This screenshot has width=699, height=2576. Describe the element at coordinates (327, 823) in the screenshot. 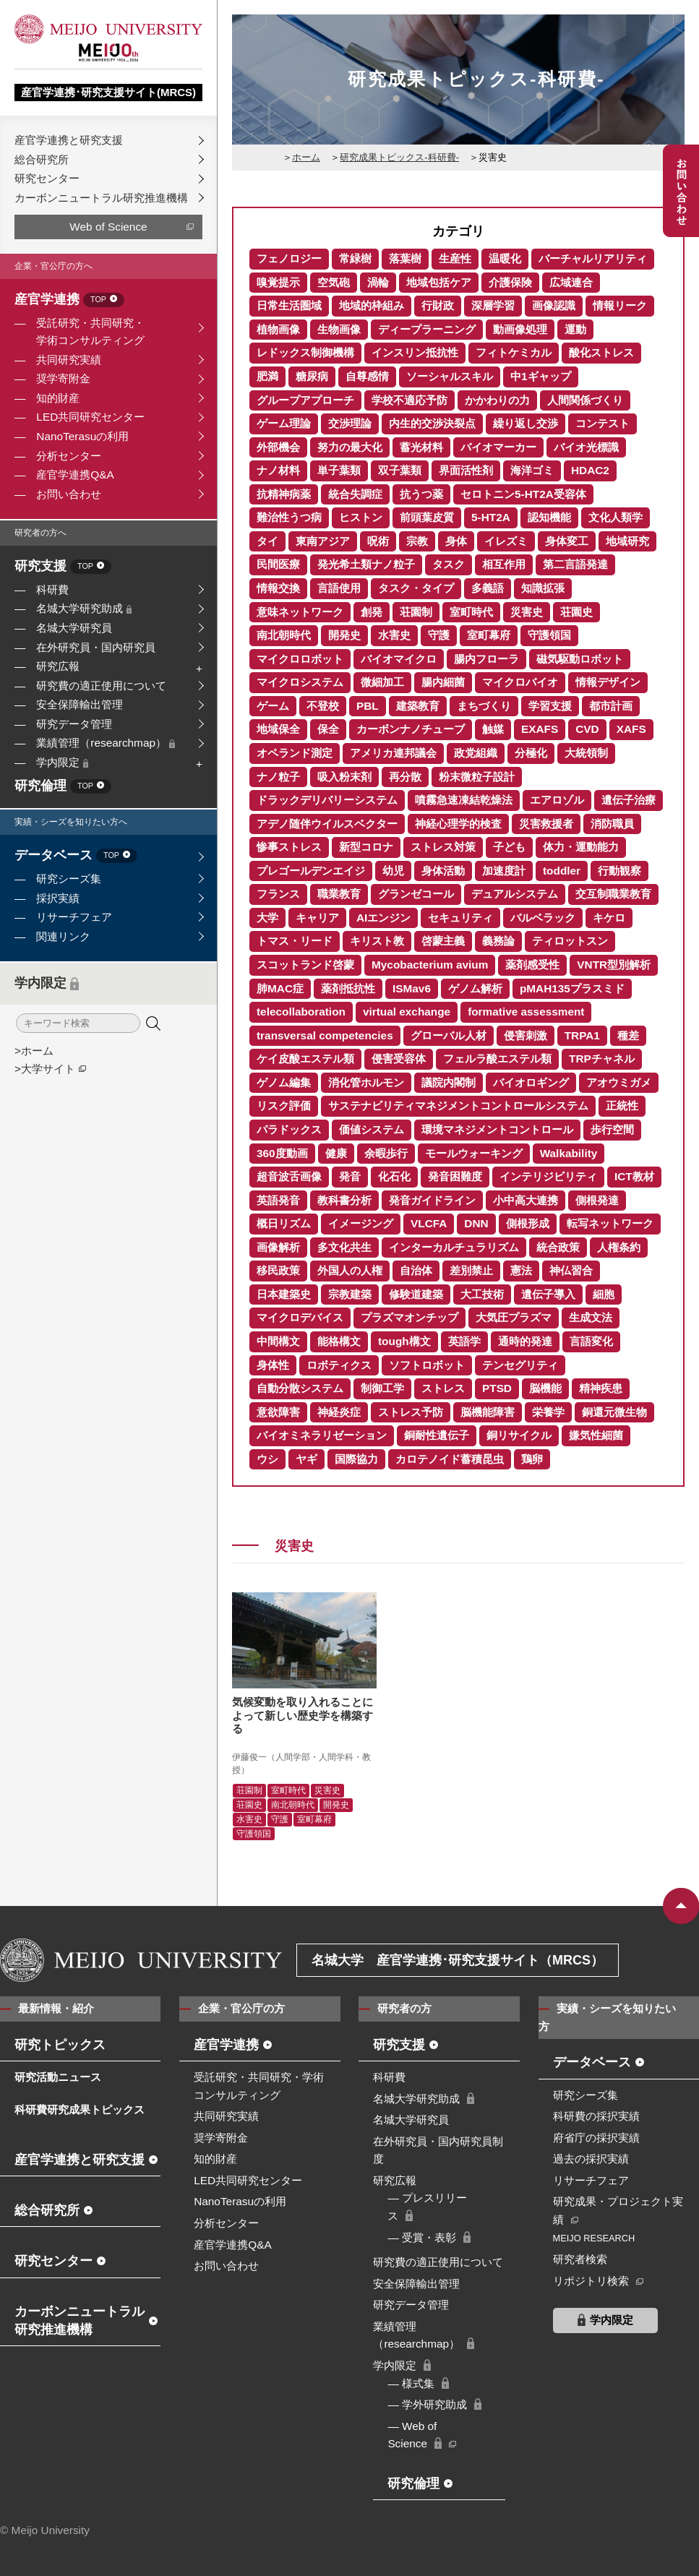

I see `アデノ随伴ウイルスベクター` at that location.